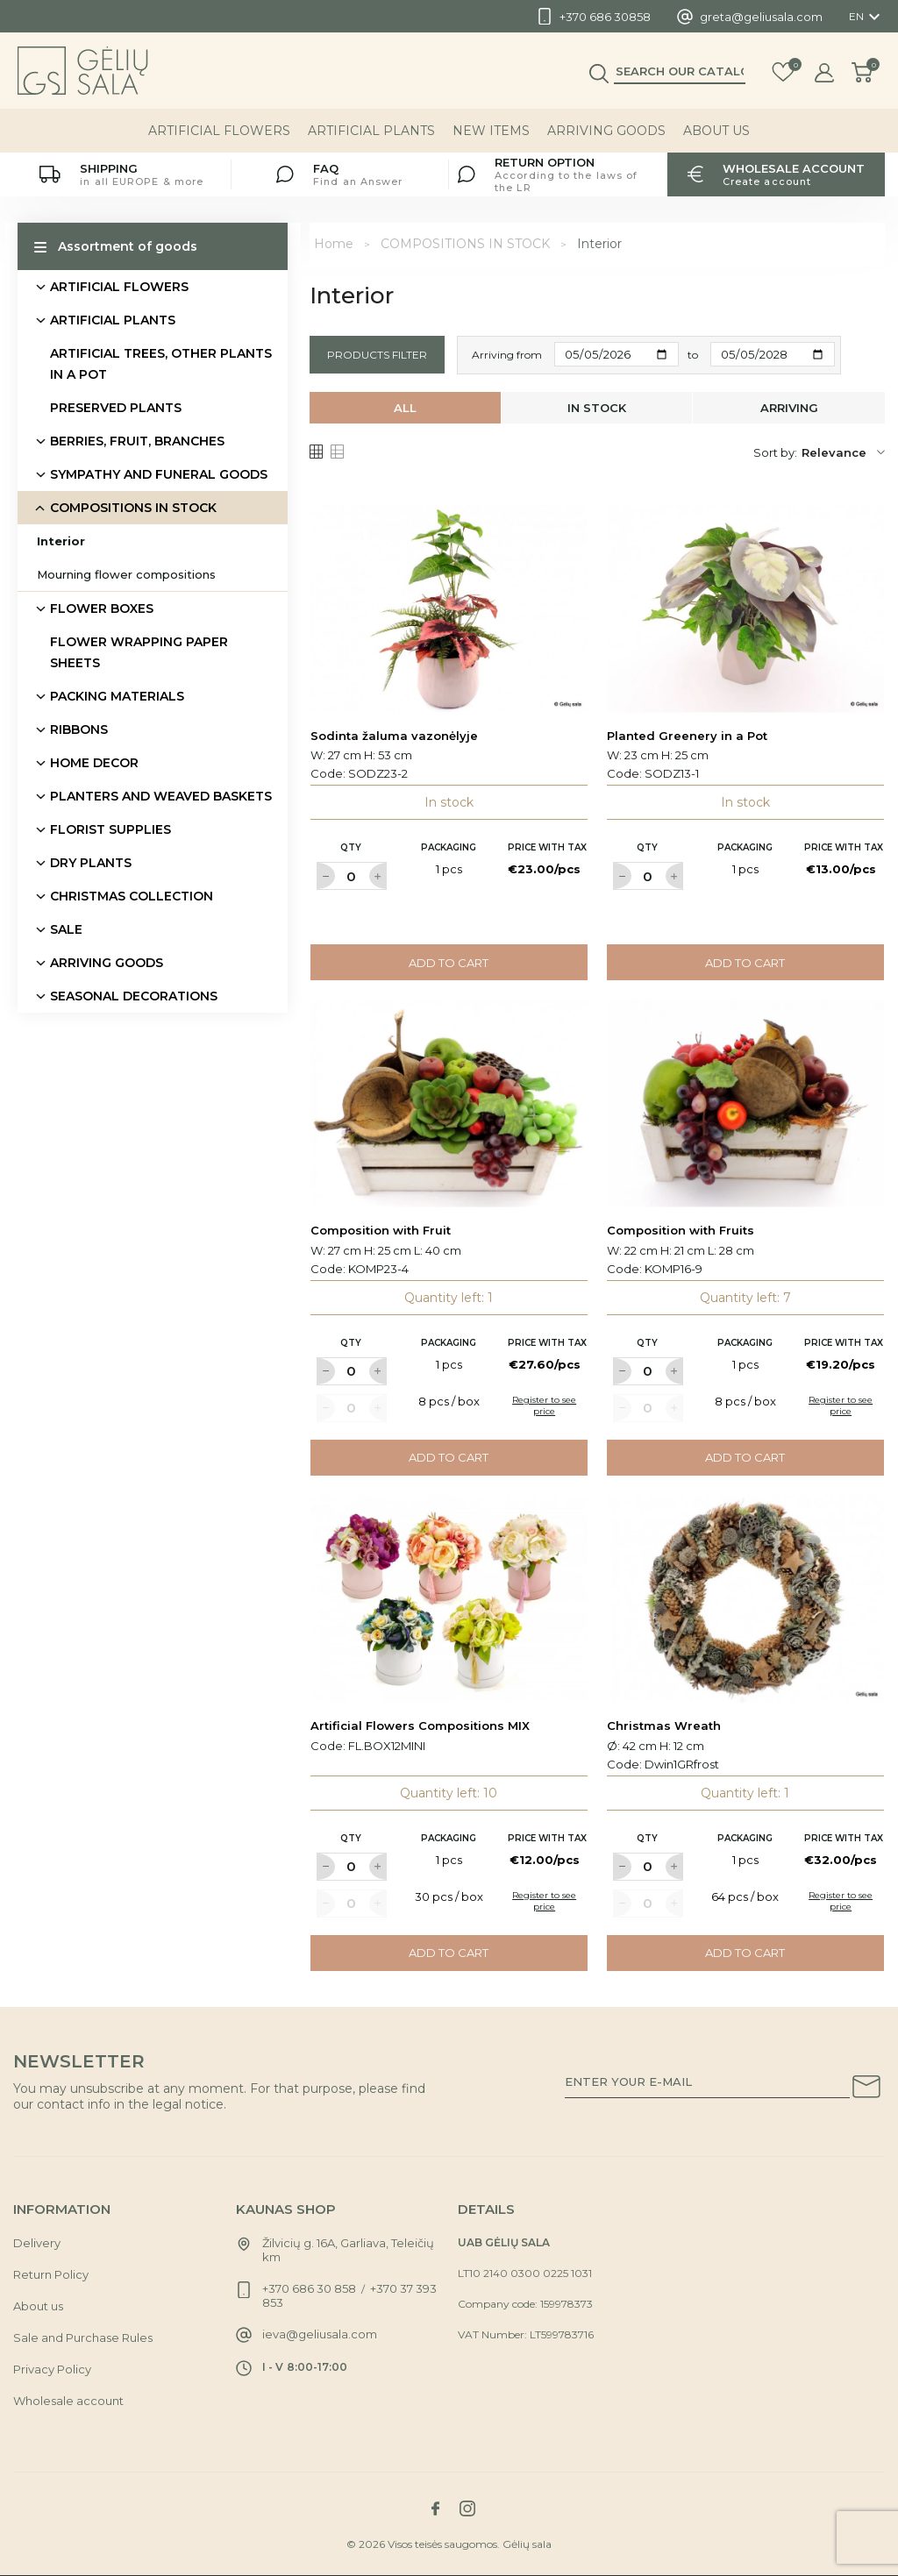 The width and height of the screenshot is (898, 2576). Describe the element at coordinates (79, 729) in the screenshot. I see `RIBBONS` at that location.